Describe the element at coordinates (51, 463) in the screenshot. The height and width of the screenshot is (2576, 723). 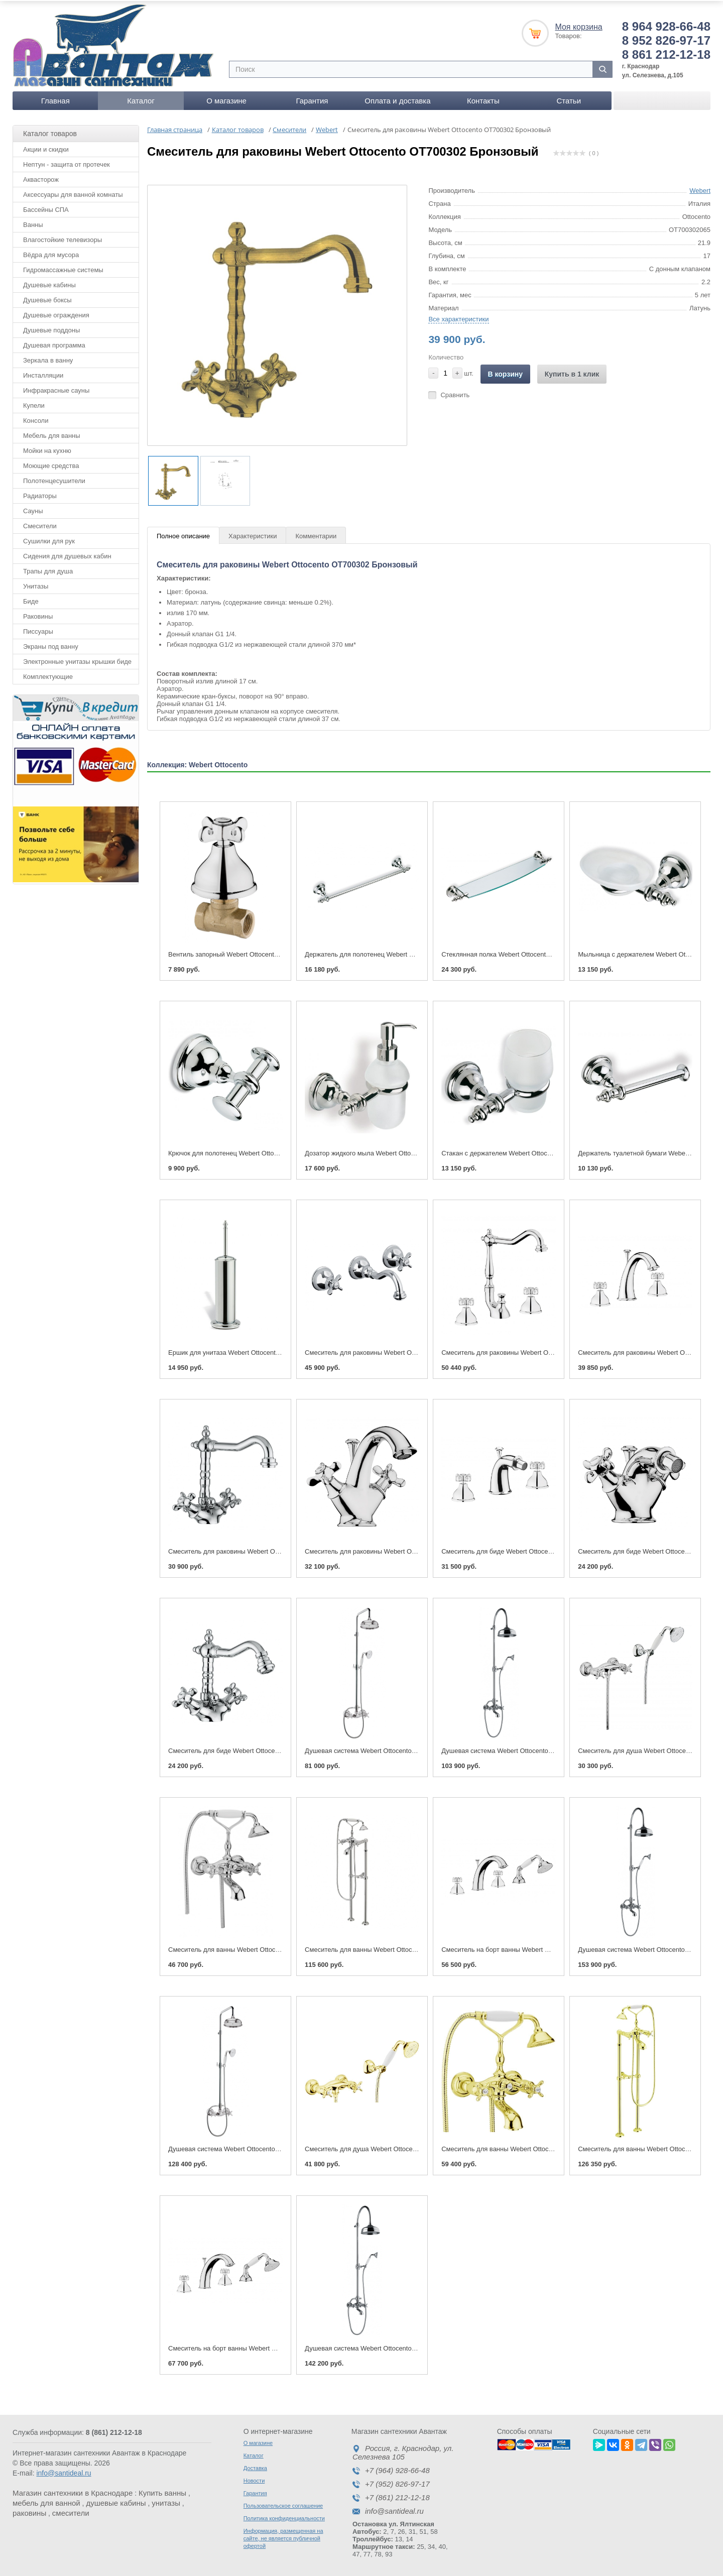
I see `Моющие средства` at that location.